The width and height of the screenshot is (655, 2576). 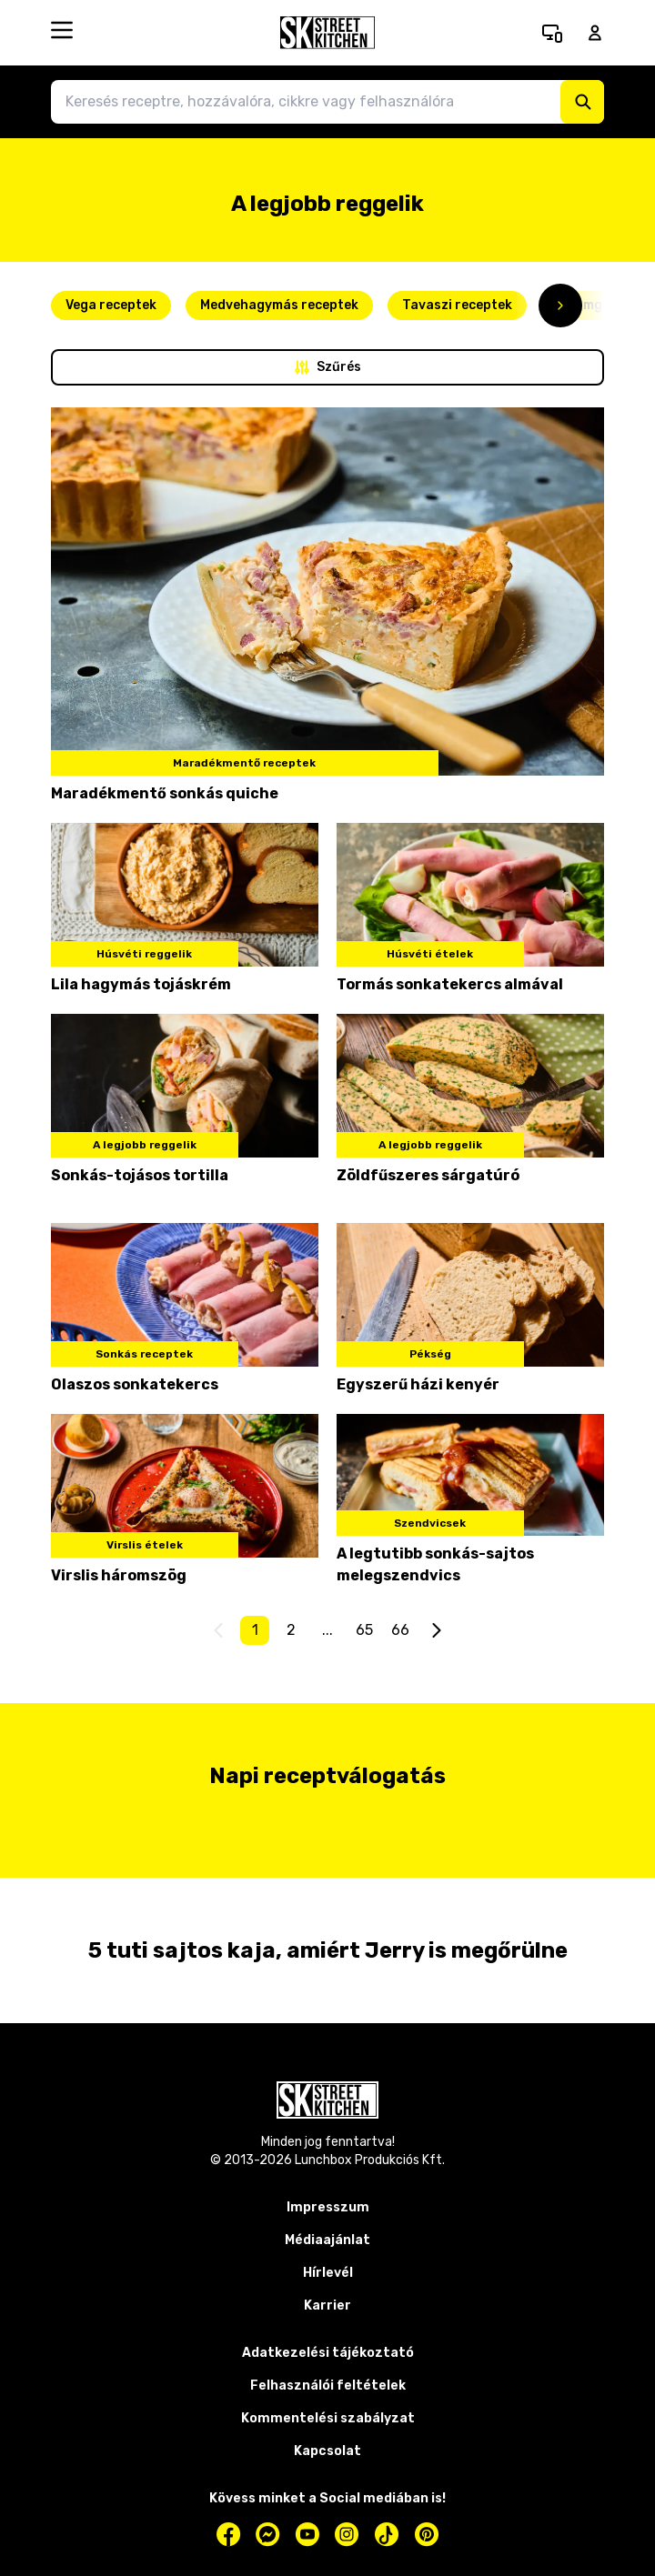 What do you see at coordinates (134, 1384) in the screenshot?
I see `Olaszos sonkatekercs` at bounding box center [134, 1384].